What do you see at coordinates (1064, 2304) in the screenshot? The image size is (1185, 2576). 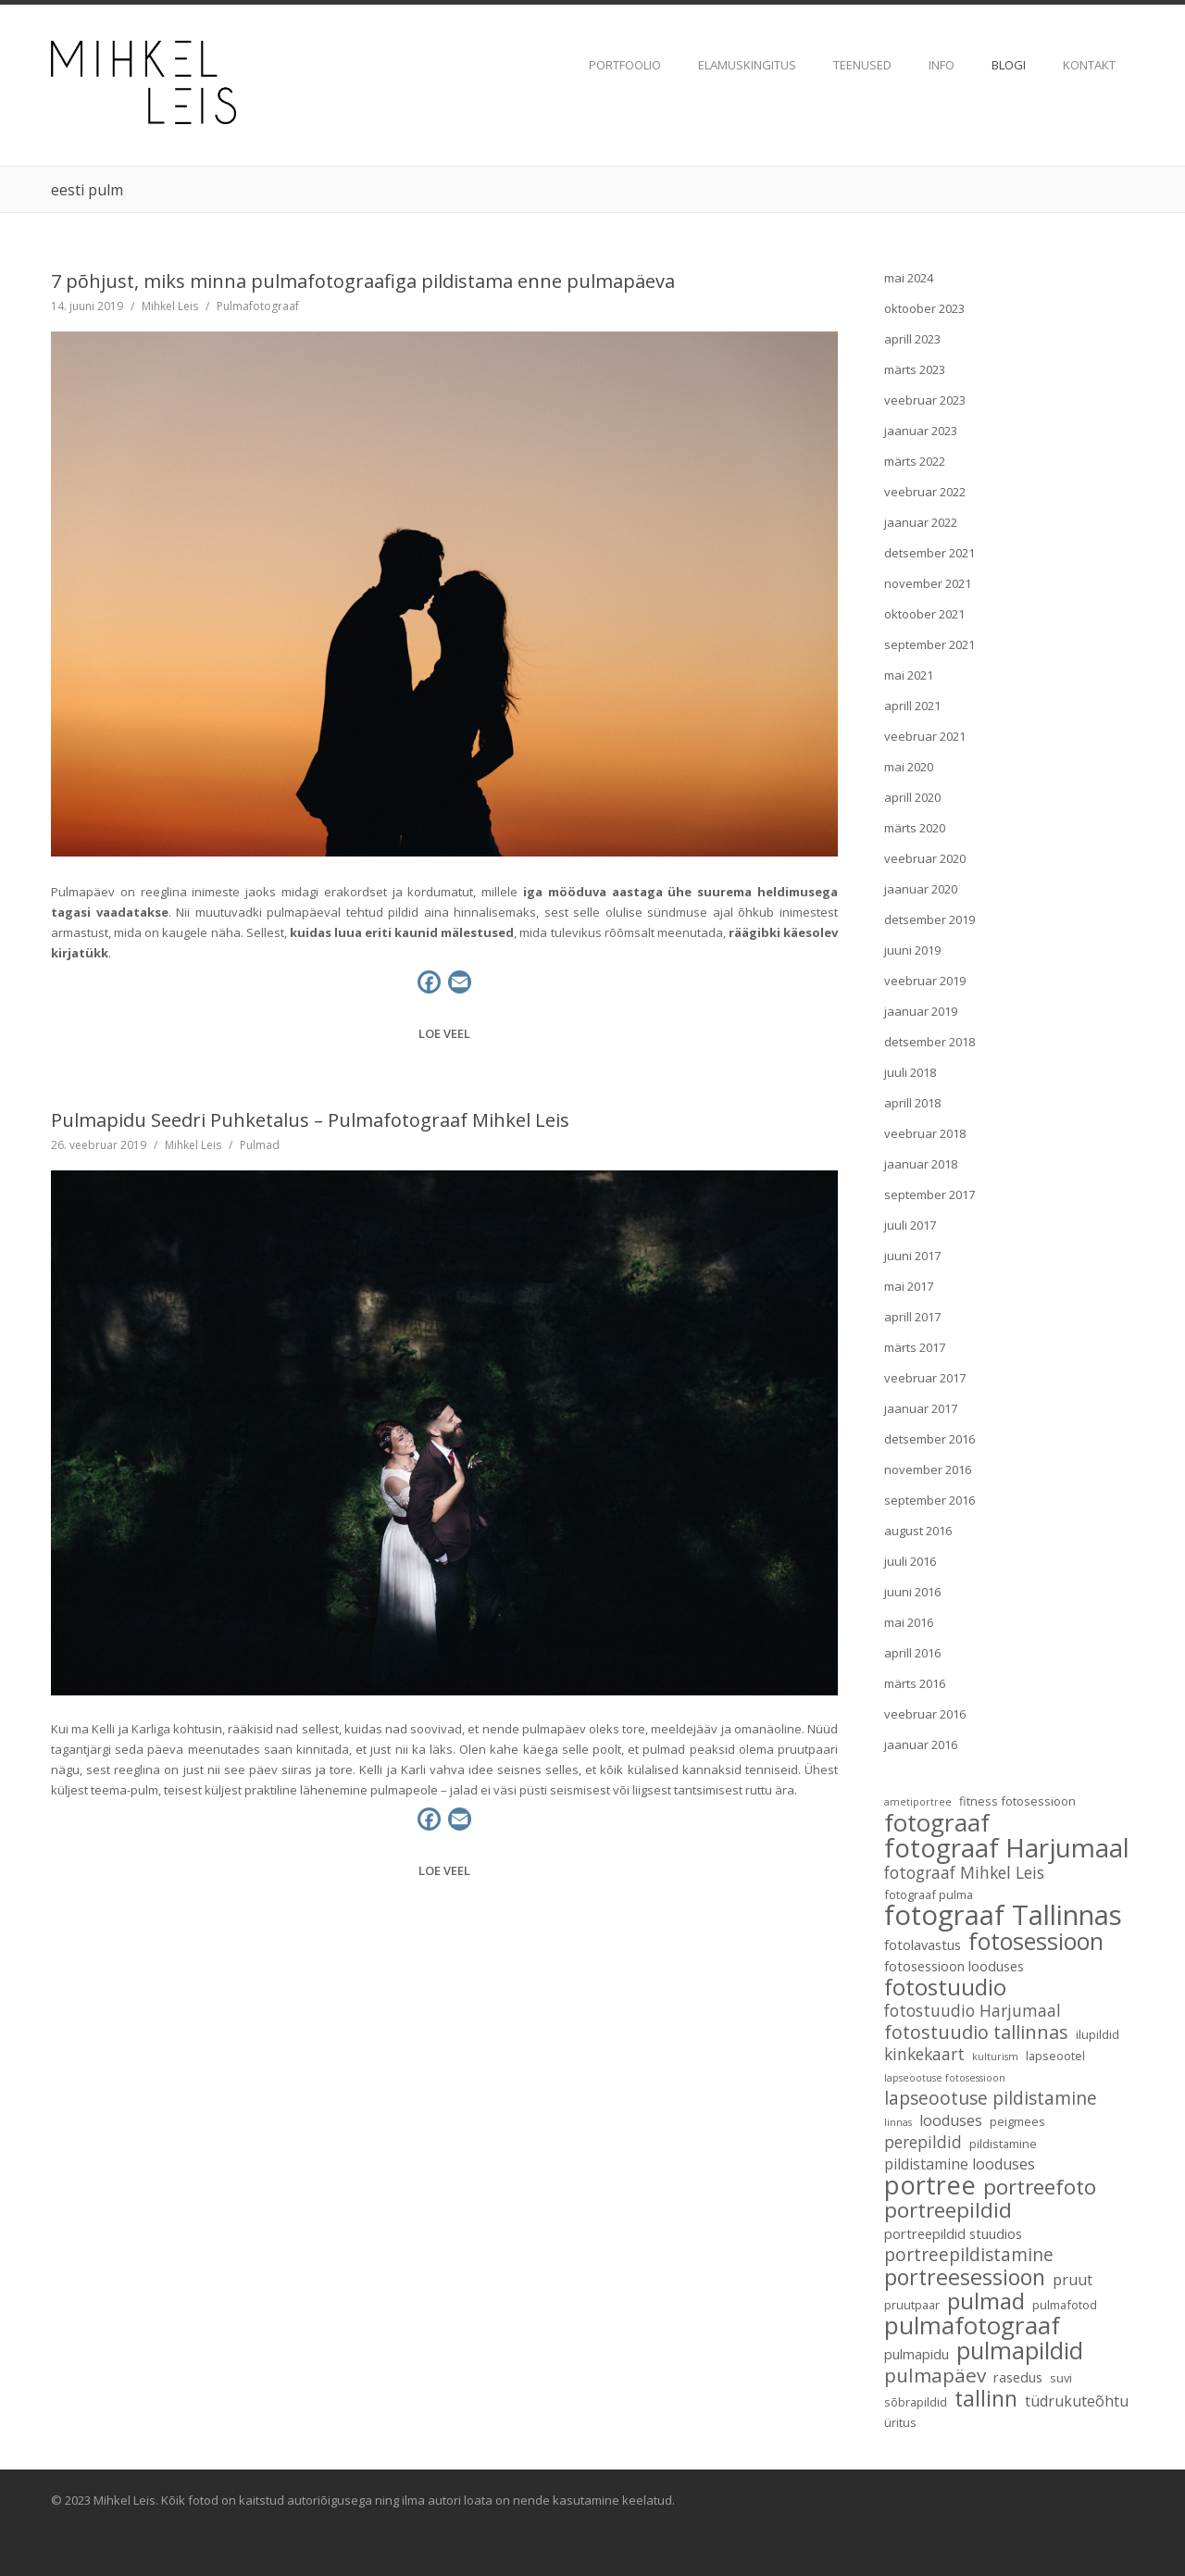 I see `pulmafotod [pulmafotod (3 elementi)]` at bounding box center [1064, 2304].